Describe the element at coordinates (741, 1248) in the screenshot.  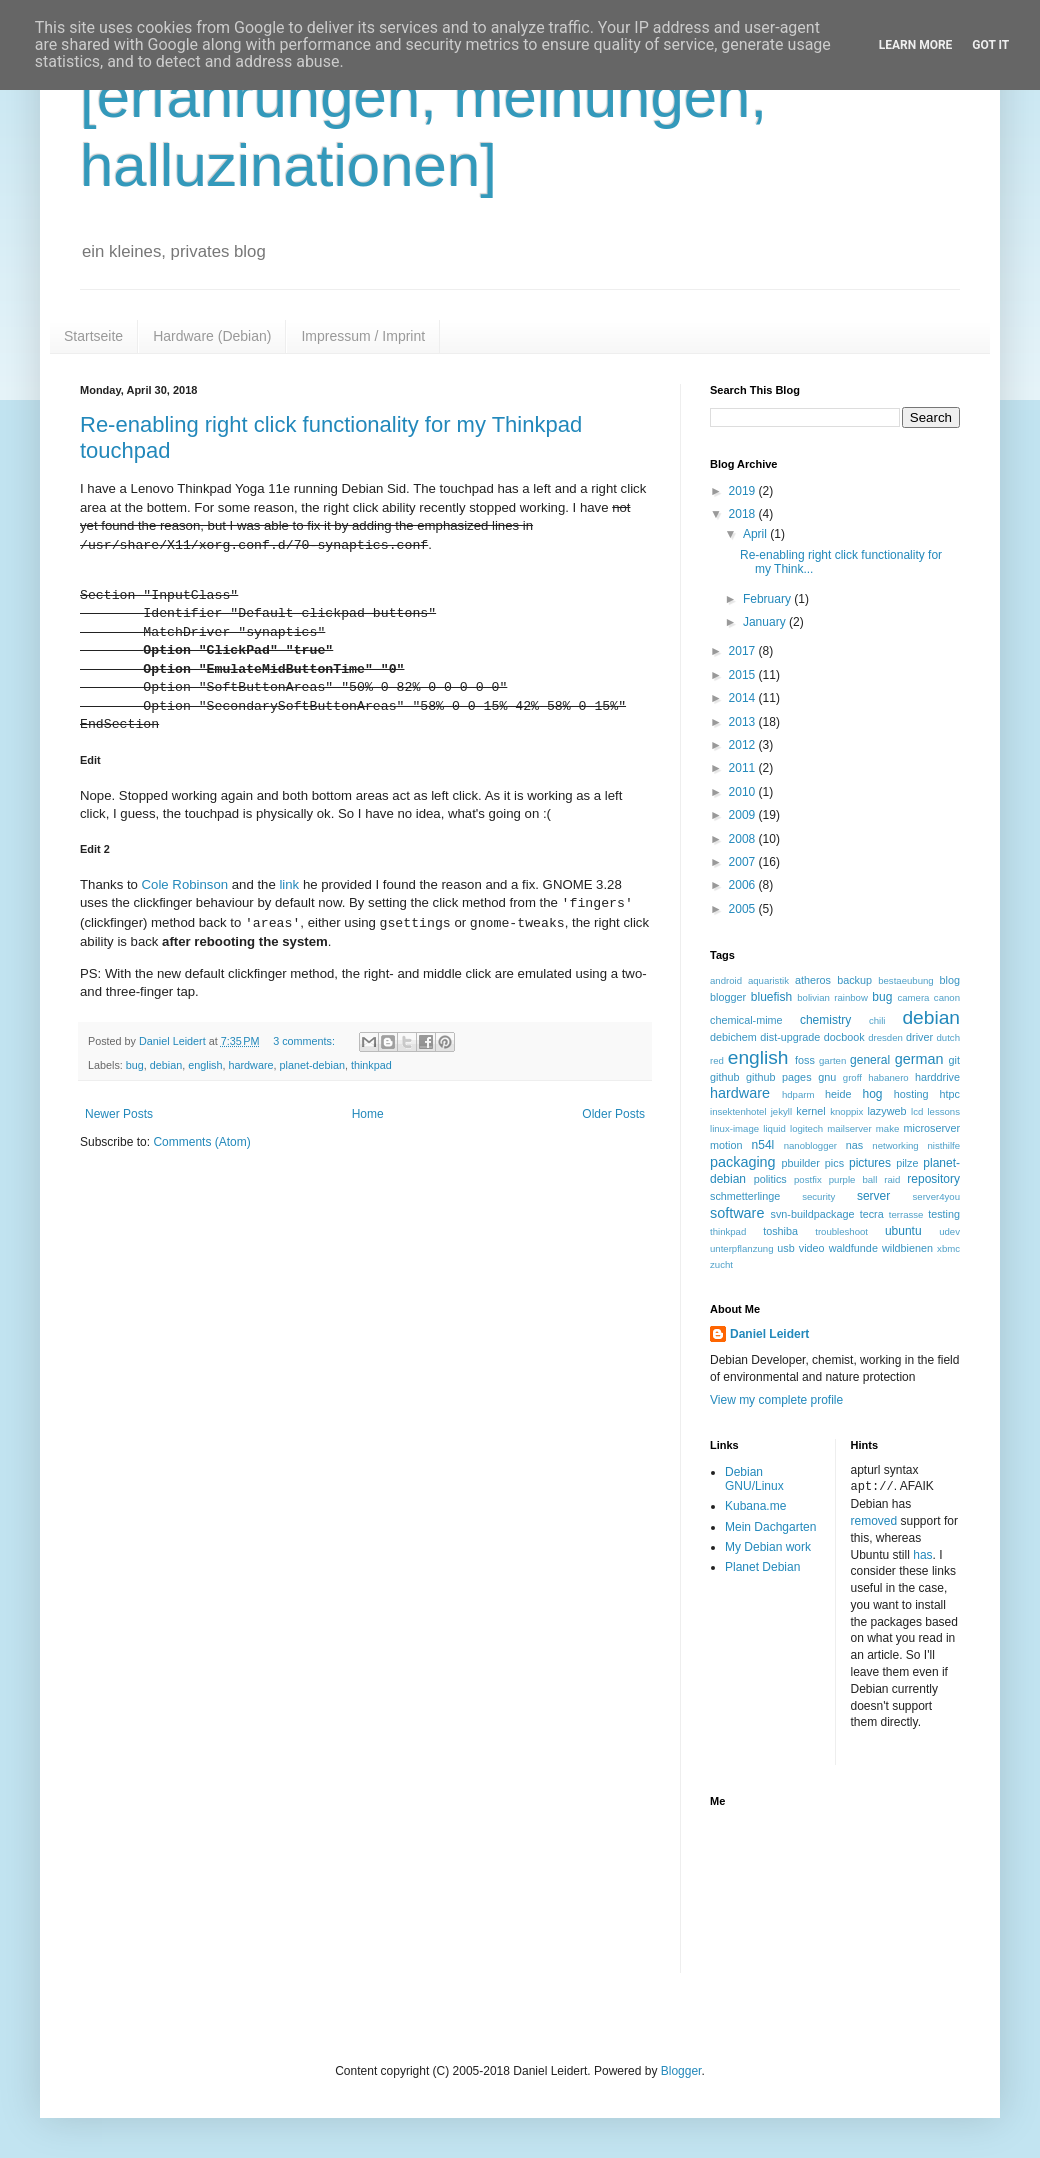
I see `unterpflanzung` at that location.